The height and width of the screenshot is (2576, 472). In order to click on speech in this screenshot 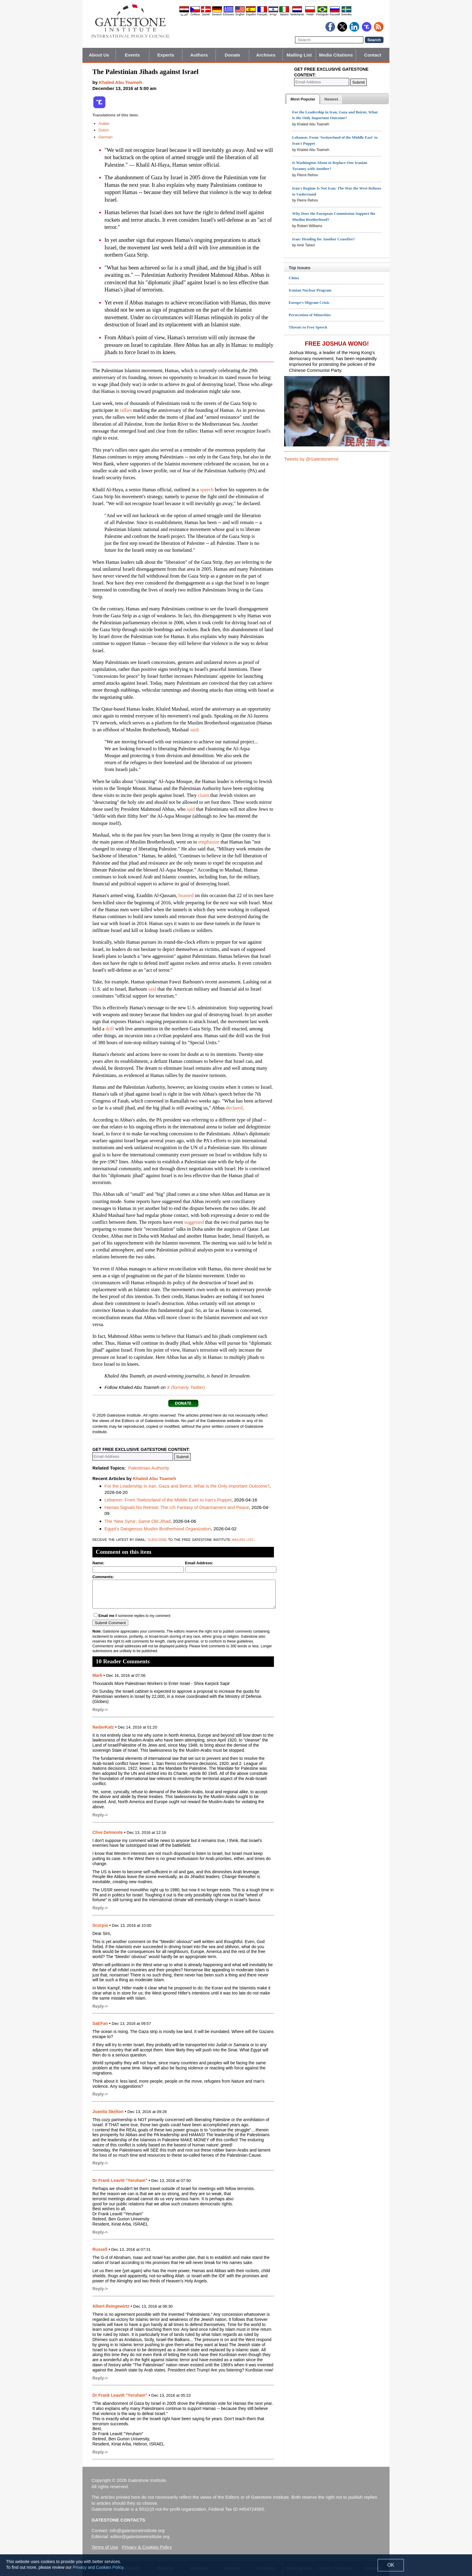, I will do `click(207, 489)`.